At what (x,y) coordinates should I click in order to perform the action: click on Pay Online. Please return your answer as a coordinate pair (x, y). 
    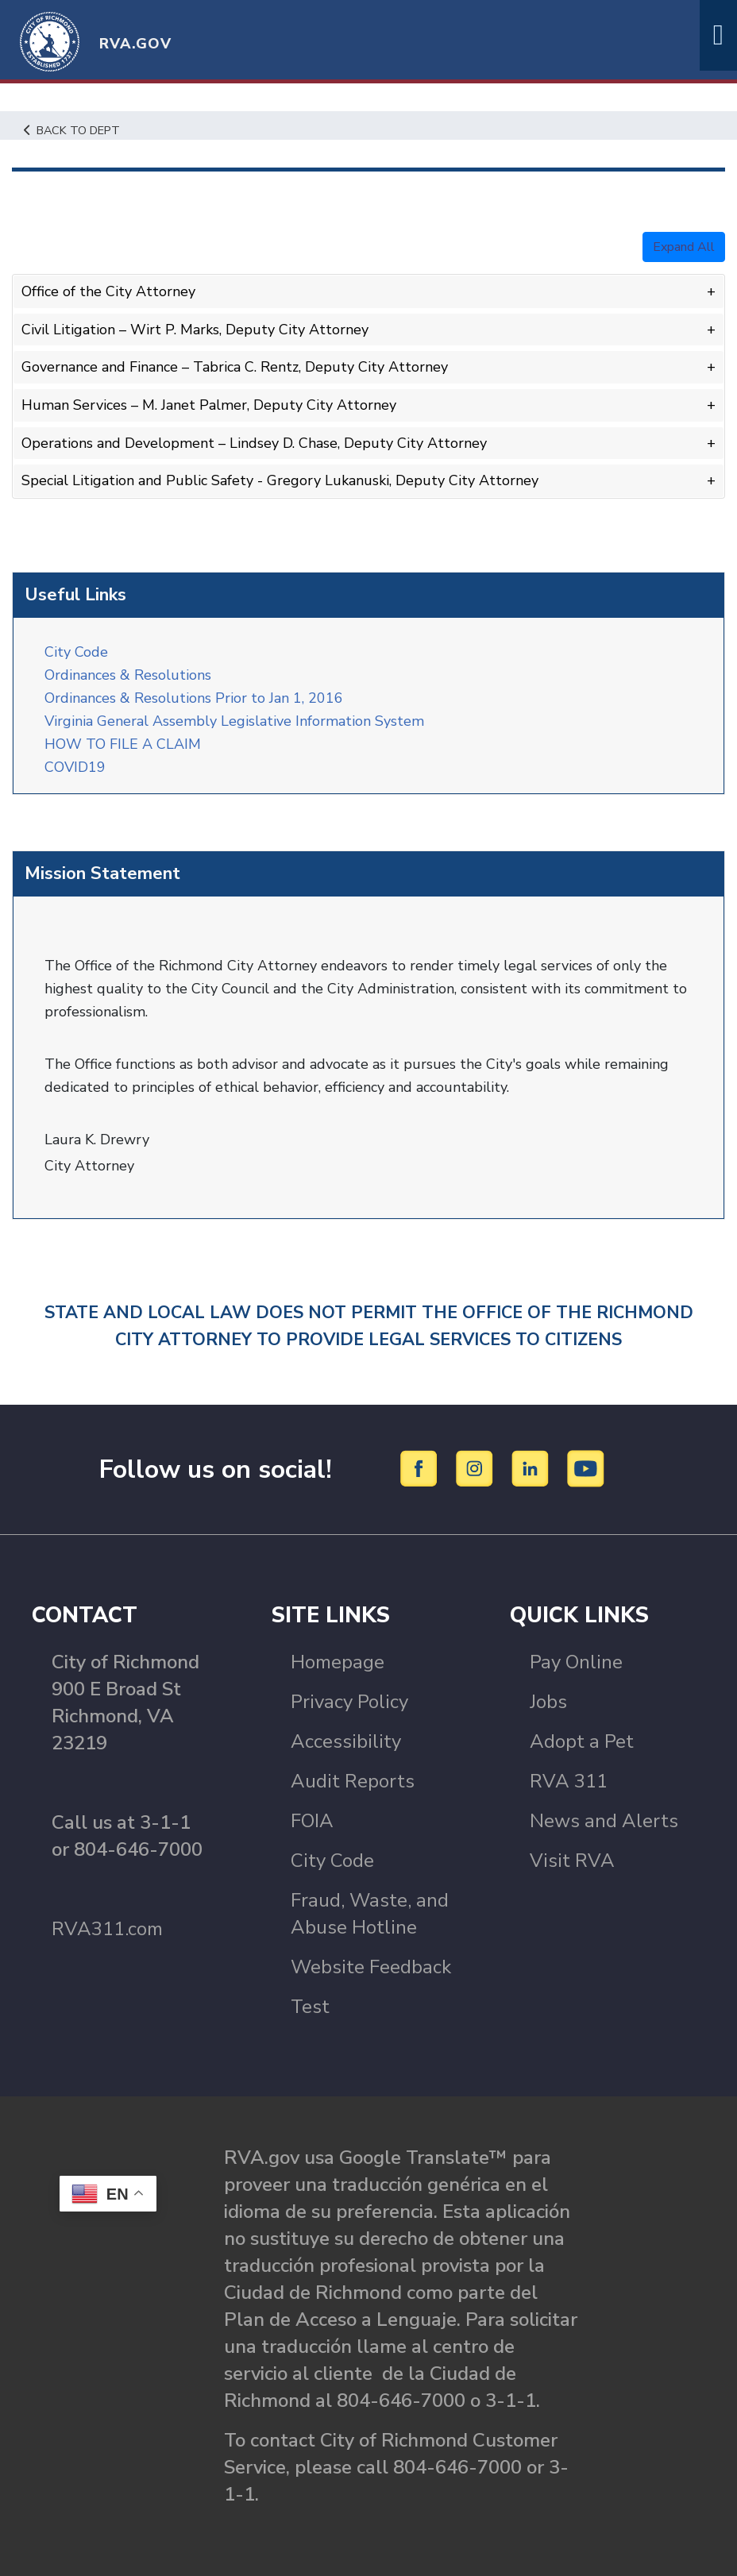
    Looking at the image, I should click on (576, 1662).